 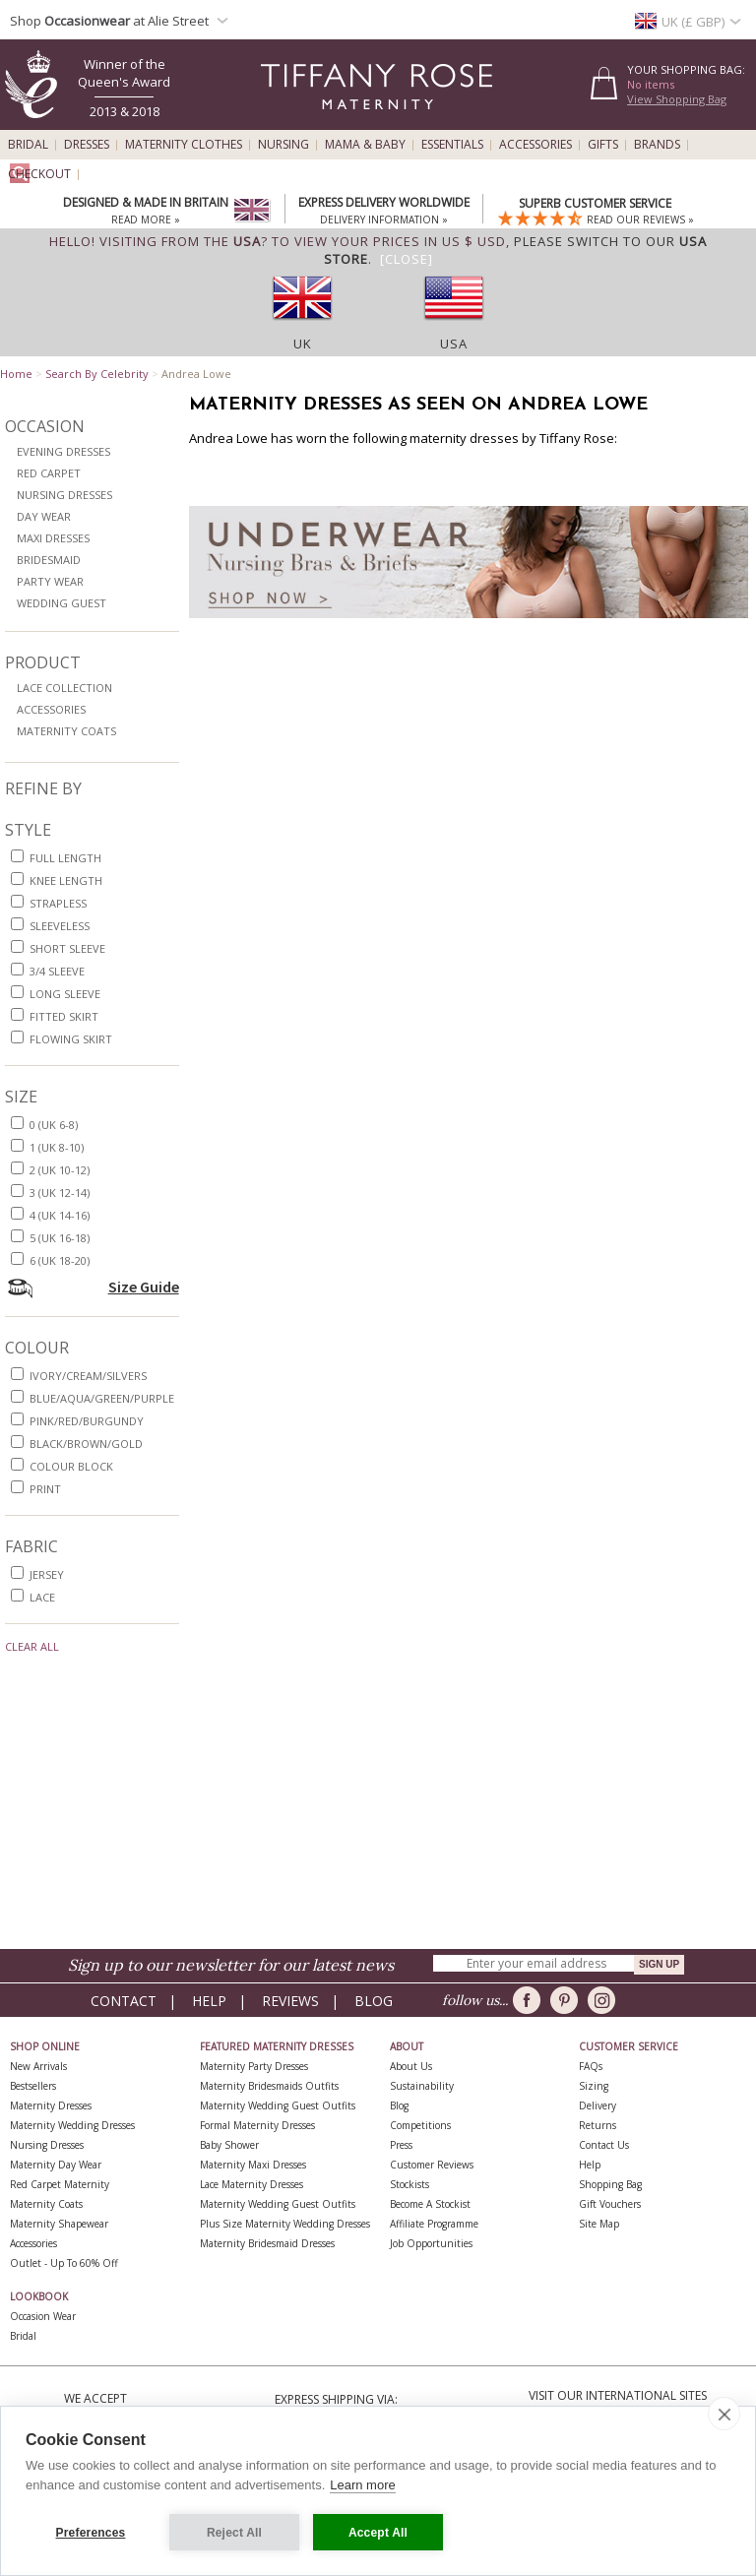 What do you see at coordinates (64, 494) in the screenshot?
I see `Nursing Dresses` at bounding box center [64, 494].